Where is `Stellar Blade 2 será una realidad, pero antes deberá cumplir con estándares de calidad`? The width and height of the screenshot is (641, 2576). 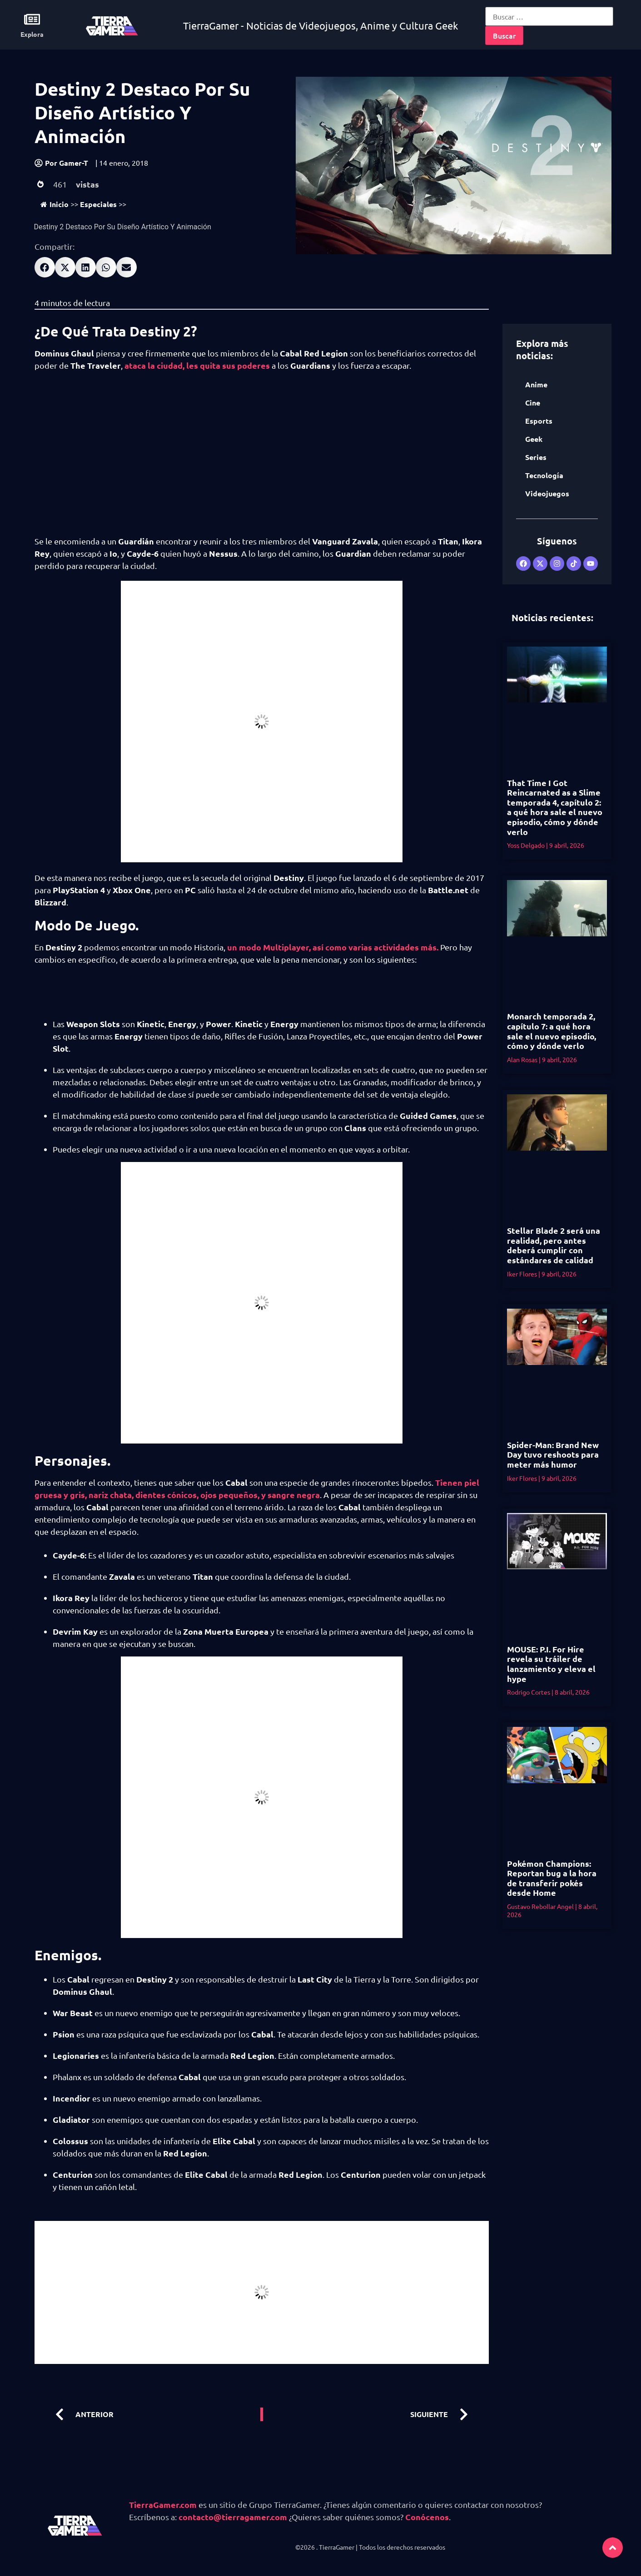 Stellar Blade 2 será una realidad, pero antes deberá cumplir con estándares de calidad is located at coordinates (553, 1245).